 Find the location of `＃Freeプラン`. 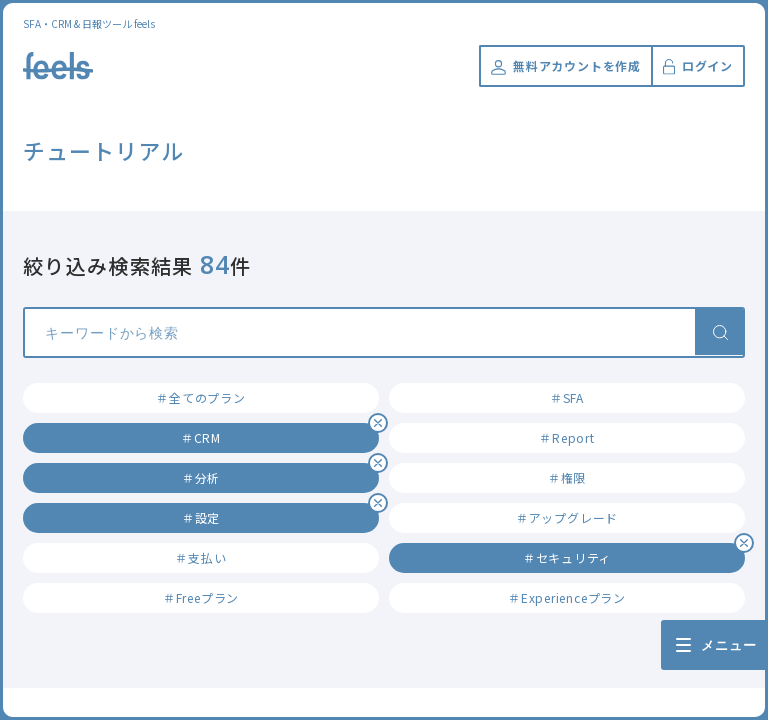

＃Freeプラン is located at coordinates (201, 597).